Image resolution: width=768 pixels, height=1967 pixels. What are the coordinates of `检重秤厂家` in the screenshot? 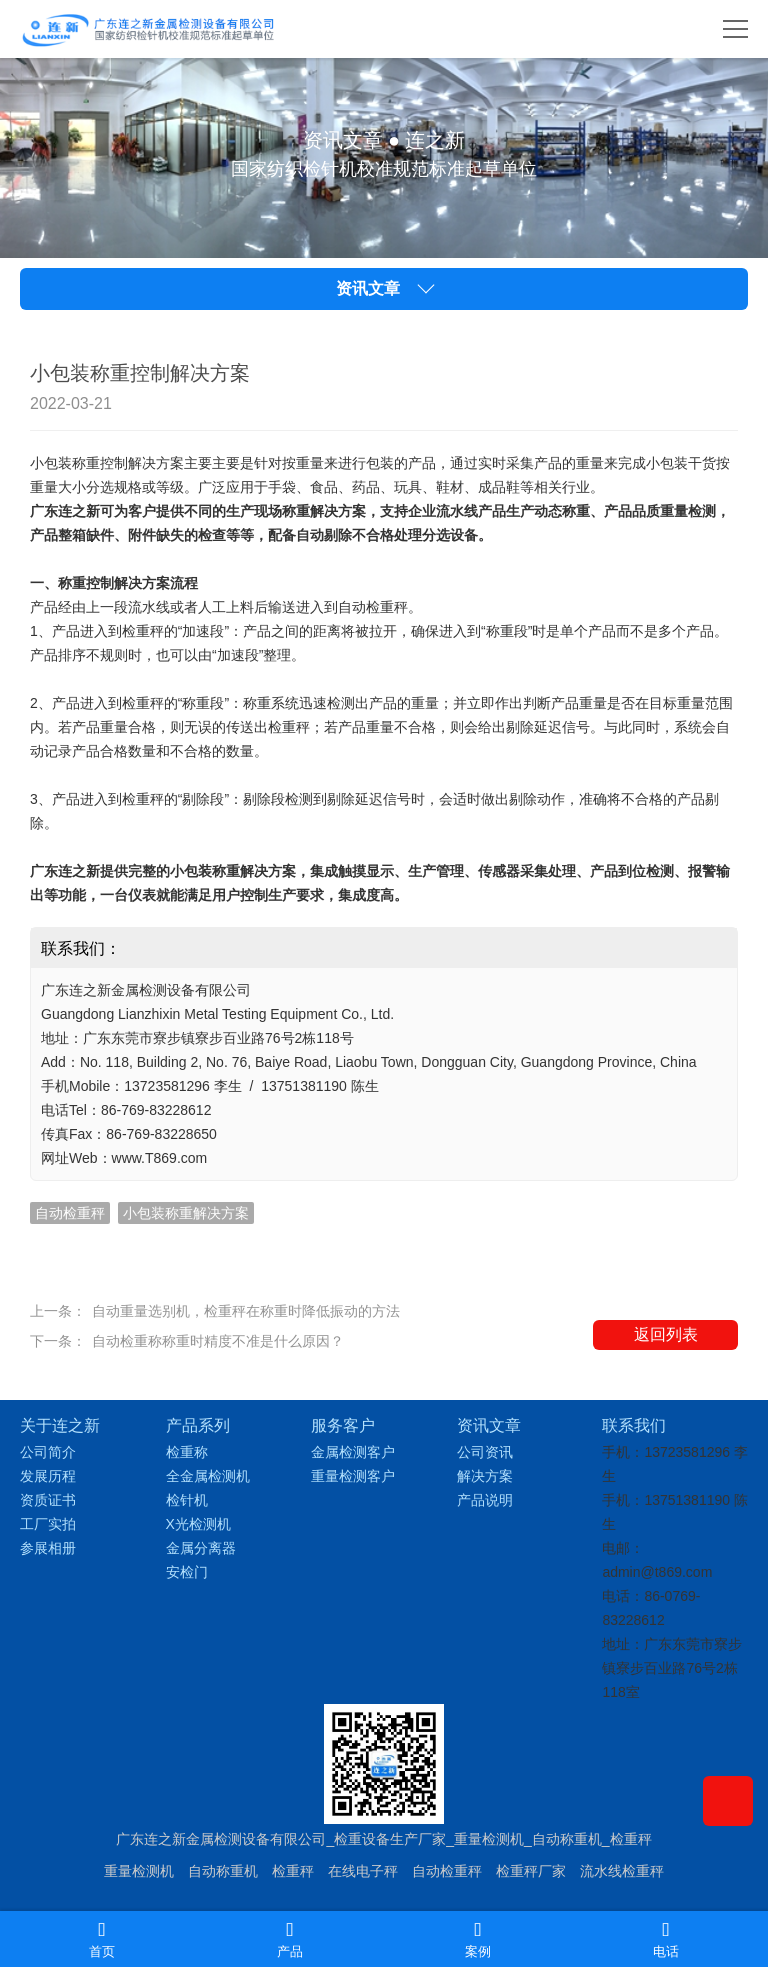 It's located at (531, 1871).